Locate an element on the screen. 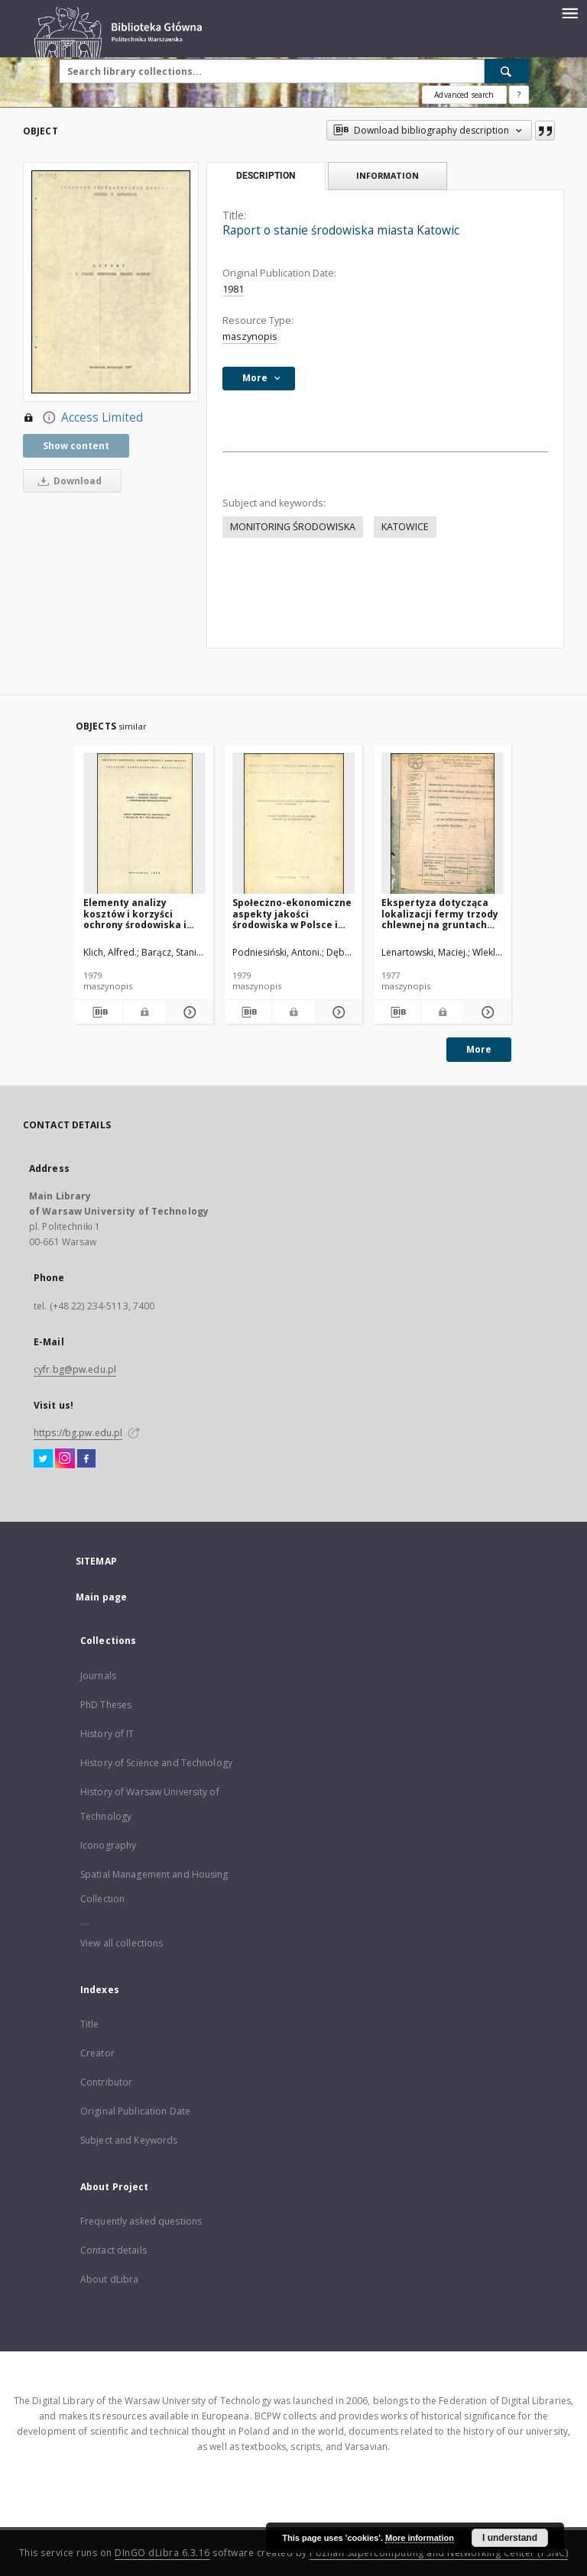  More is located at coordinates (478, 1049).